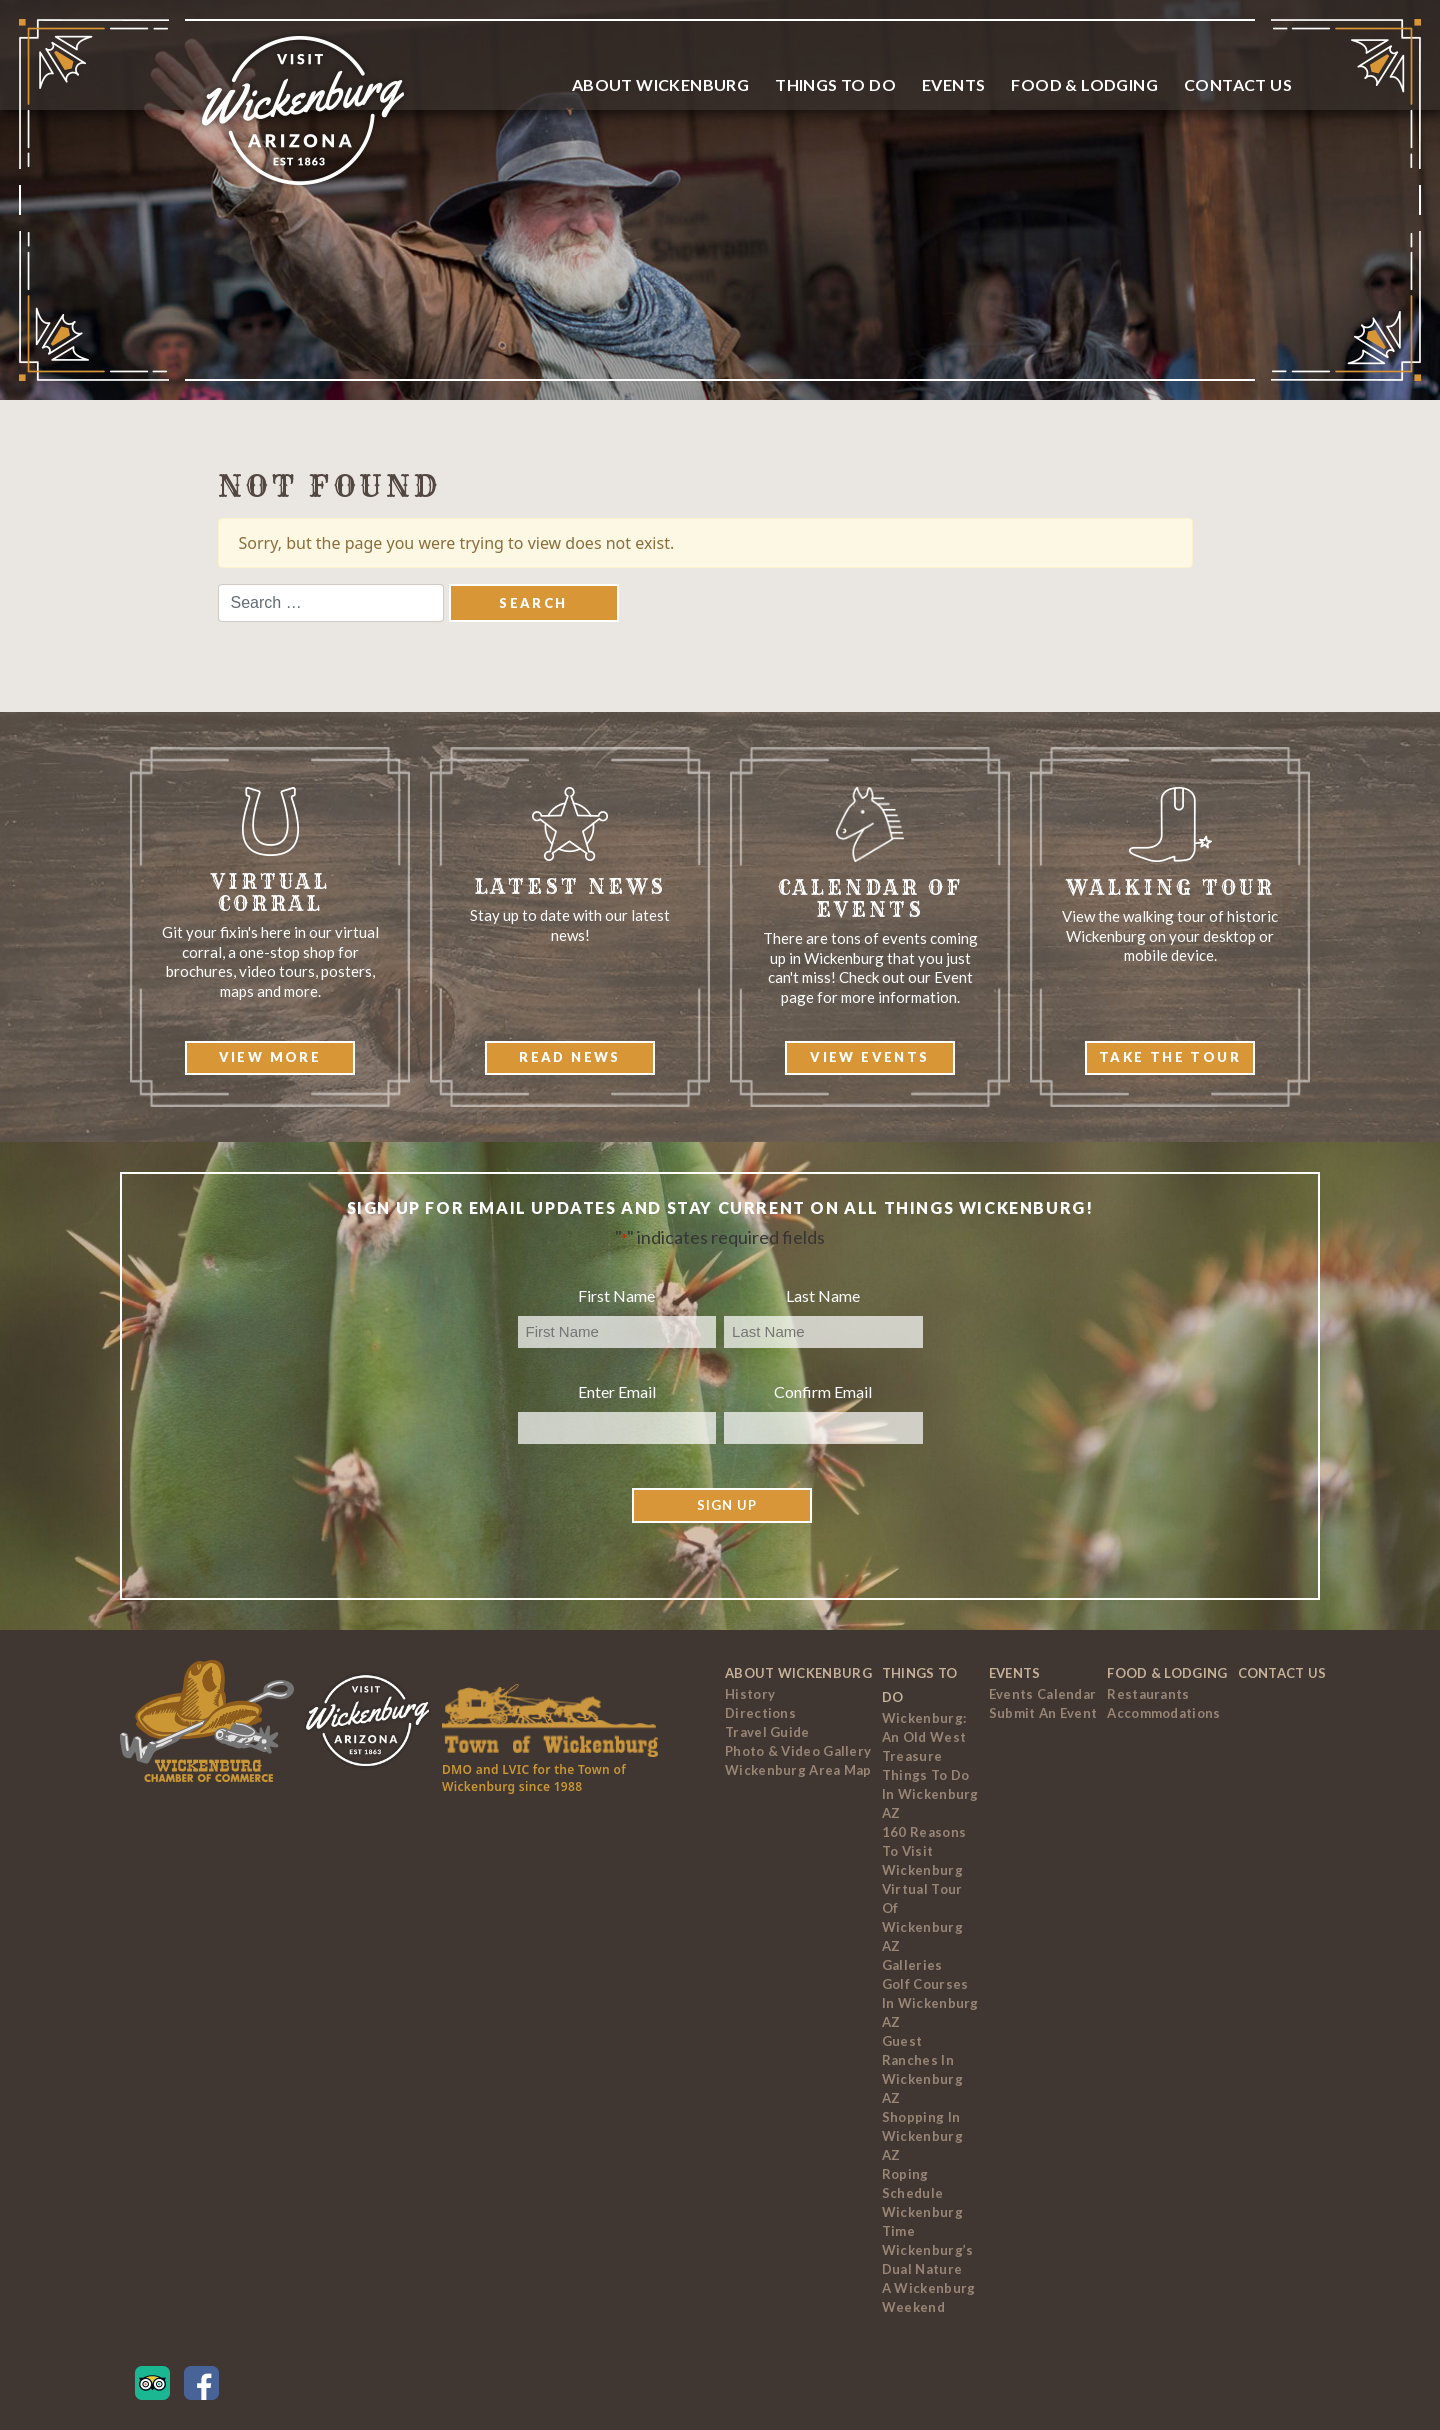 The width and height of the screenshot is (1440, 2430). Describe the element at coordinates (1170, 1057) in the screenshot. I see `Take The Tour` at that location.